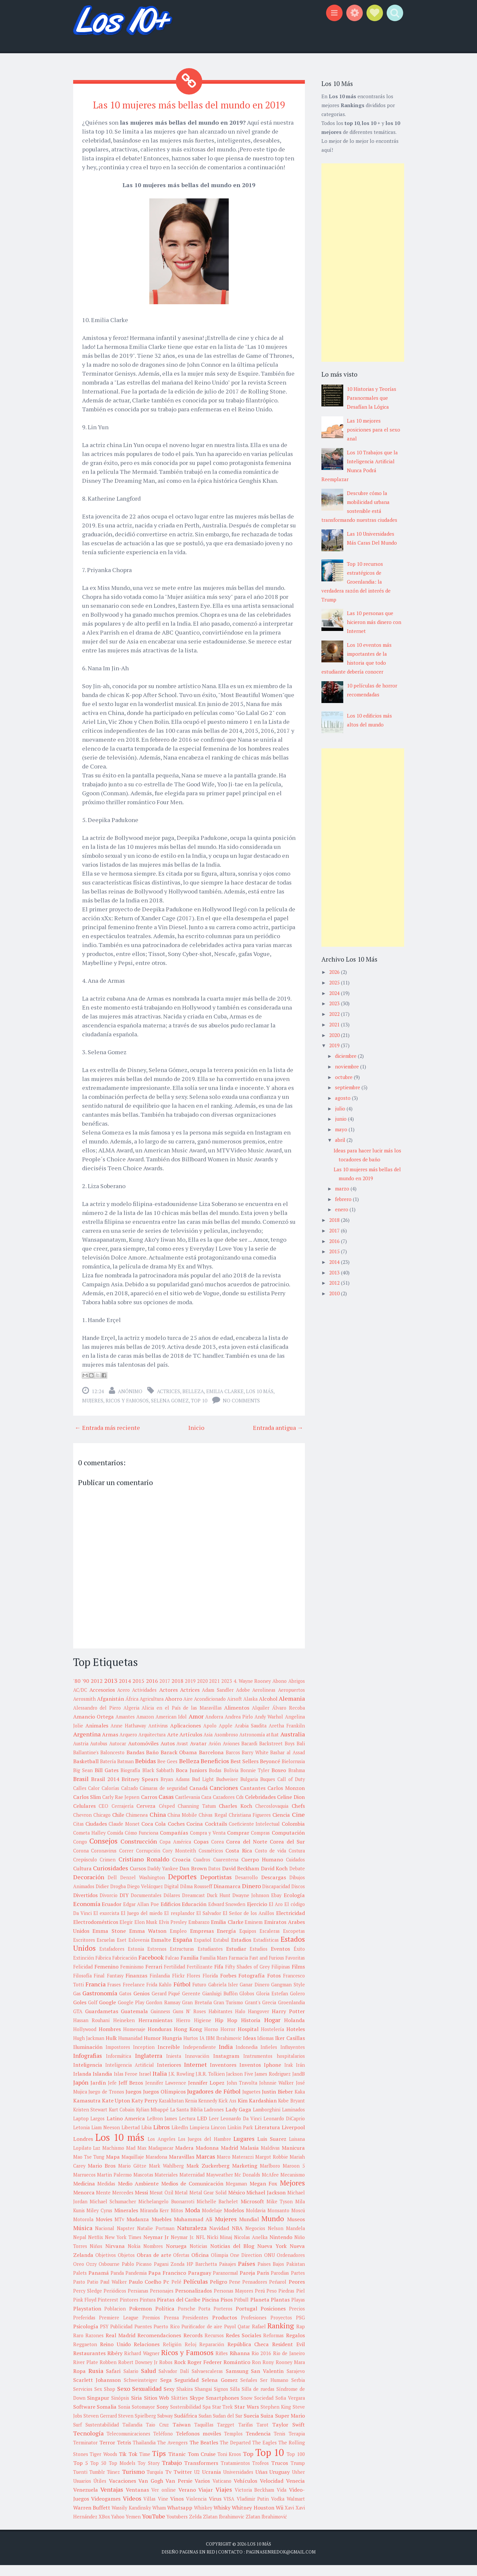  I want to click on Jeff Bezos, so click(131, 2093).